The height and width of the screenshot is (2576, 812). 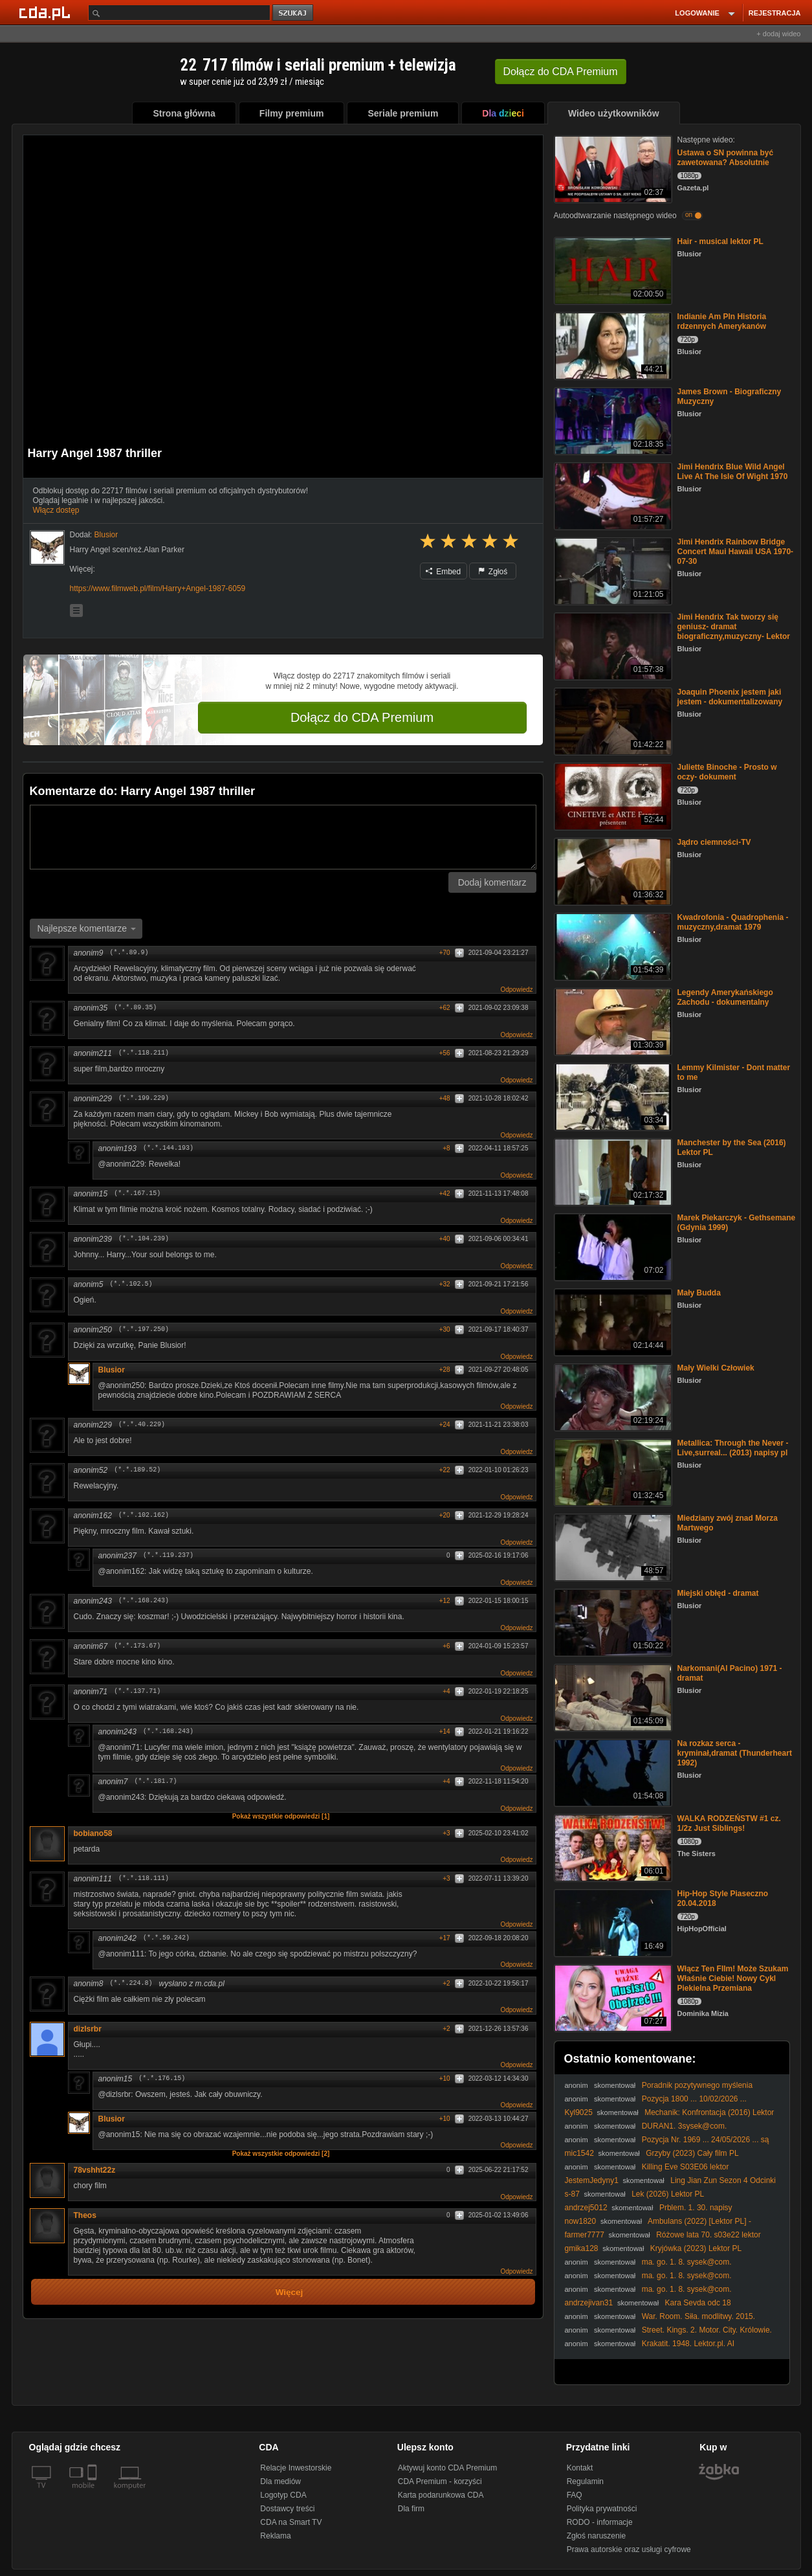 What do you see at coordinates (612, 1095) in the screenshot?
I see `[Lemmy Kilmister - Dont matter to me]` at bounding box center [612, 1095].